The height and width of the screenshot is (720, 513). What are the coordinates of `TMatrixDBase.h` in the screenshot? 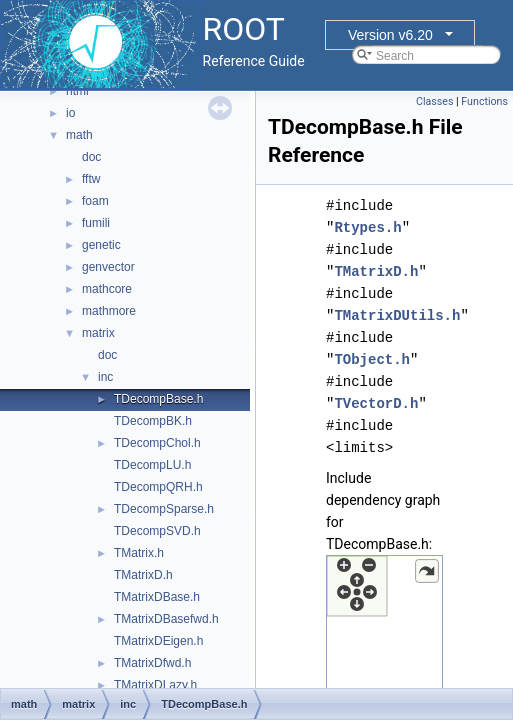 It's located at (157, 597).